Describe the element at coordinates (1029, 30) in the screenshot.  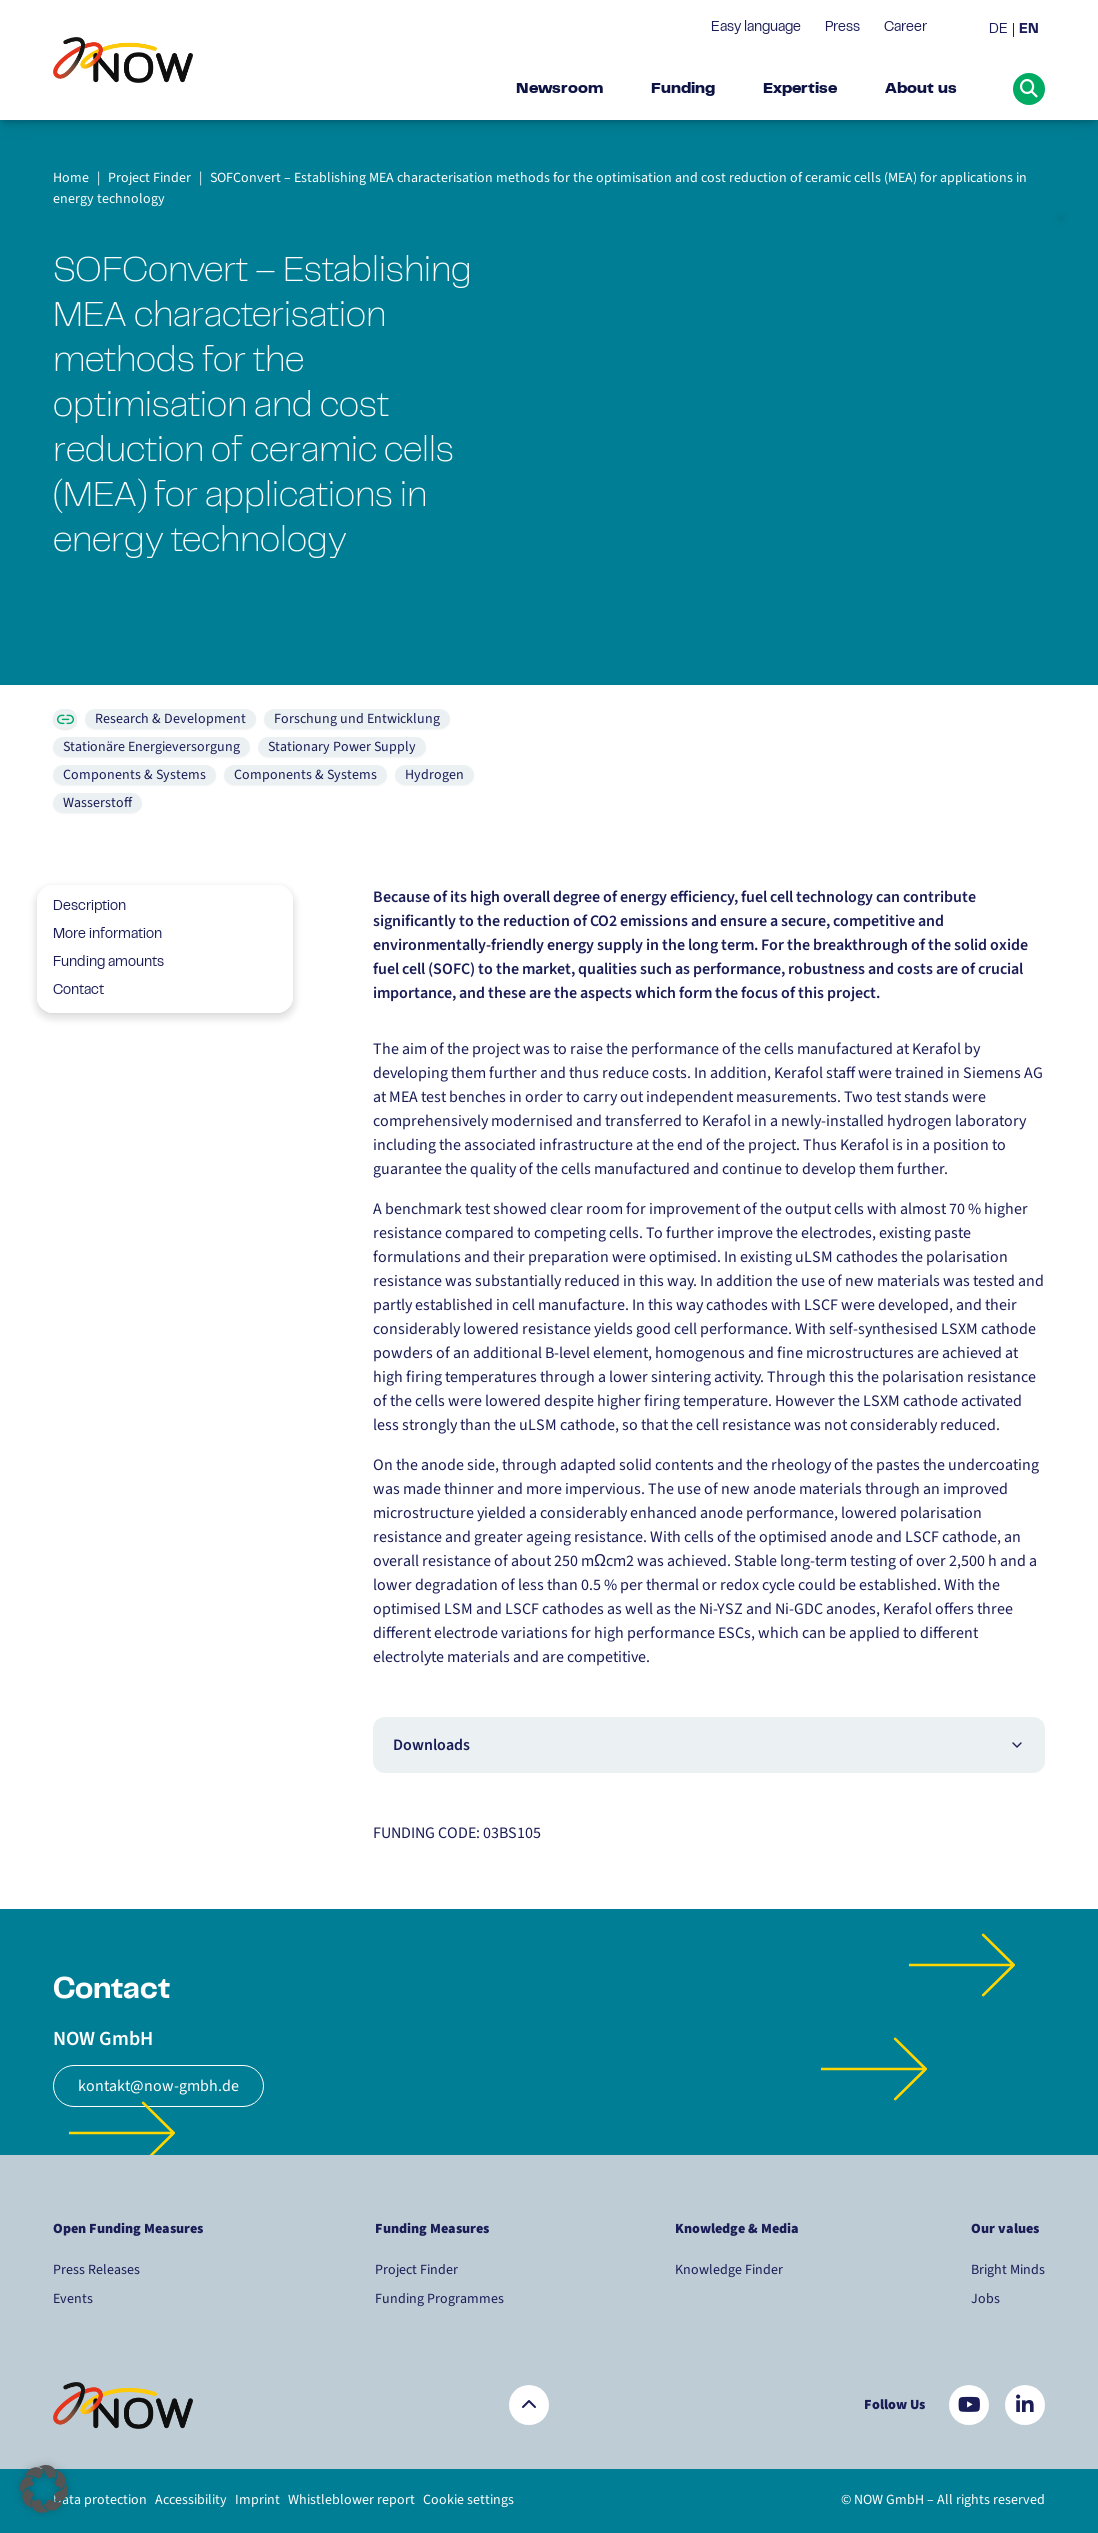
I see `EN [menuitem]` at that location.